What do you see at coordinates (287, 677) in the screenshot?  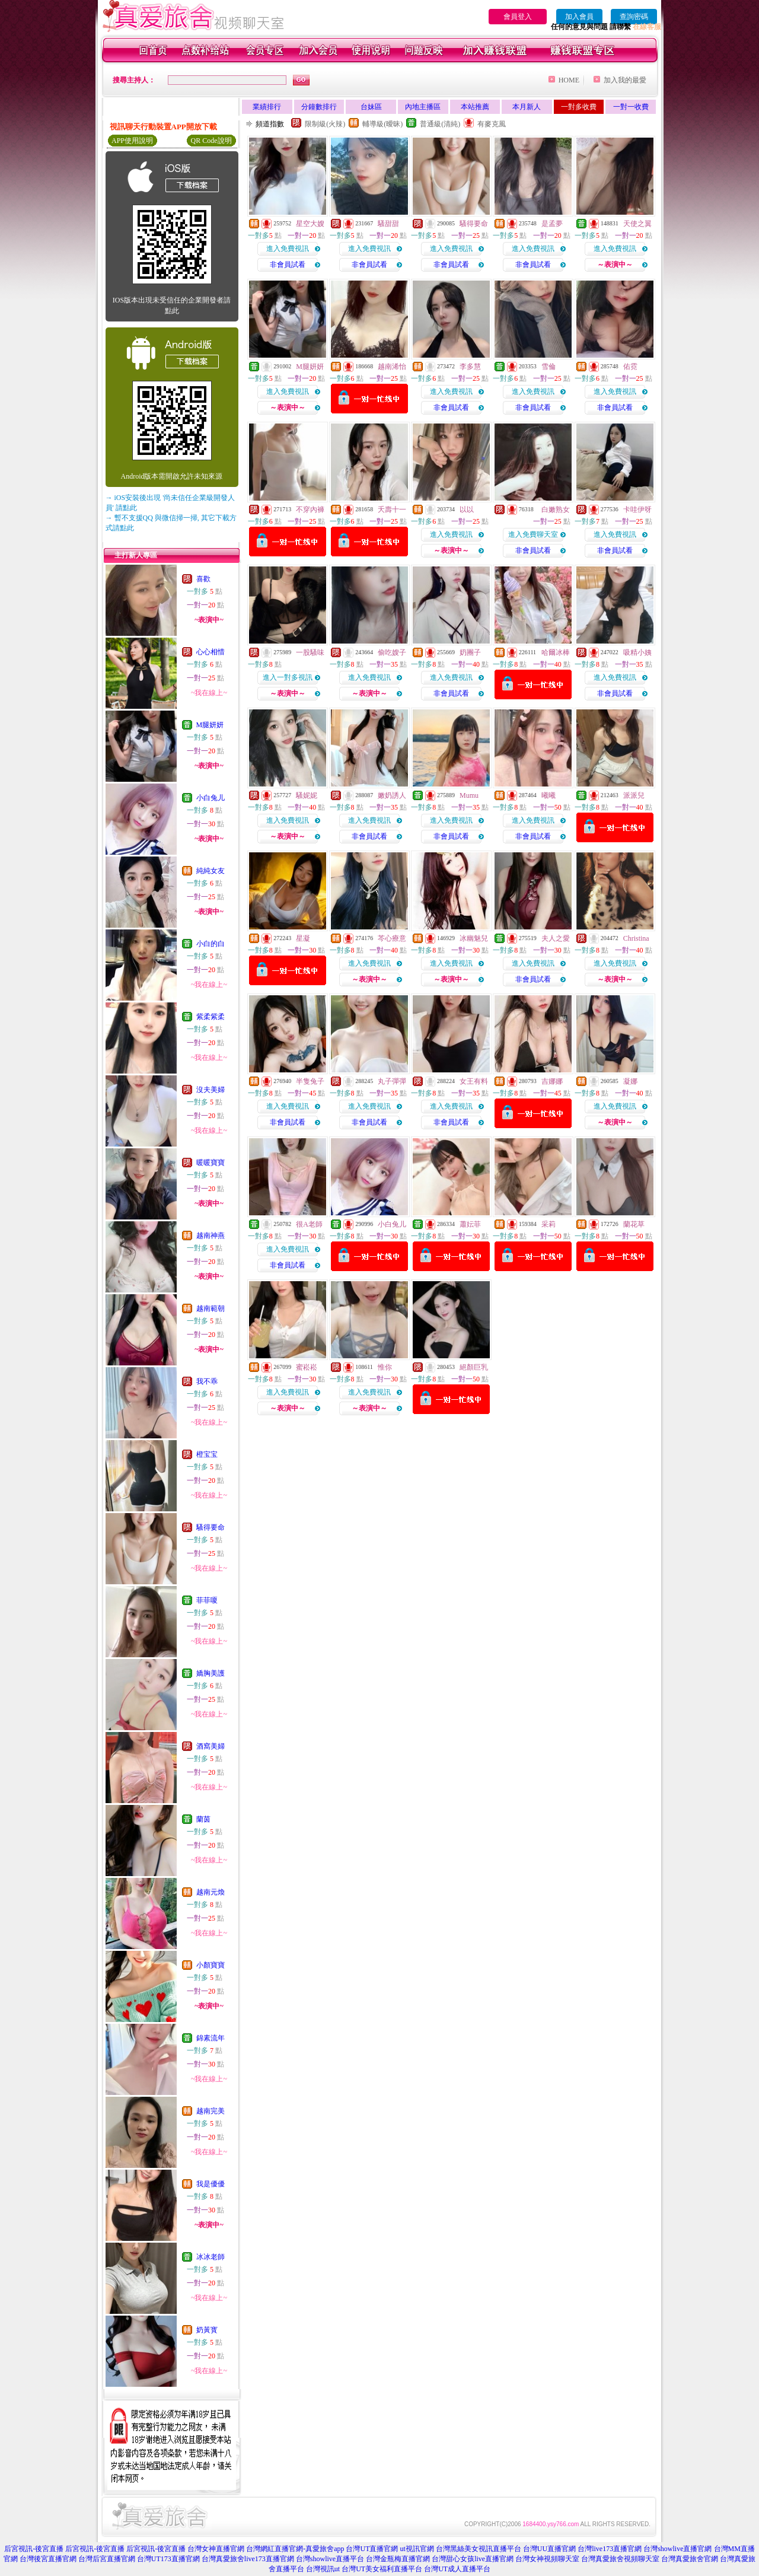 I see `進入一對多視訊` at bounding box center [287, 677].